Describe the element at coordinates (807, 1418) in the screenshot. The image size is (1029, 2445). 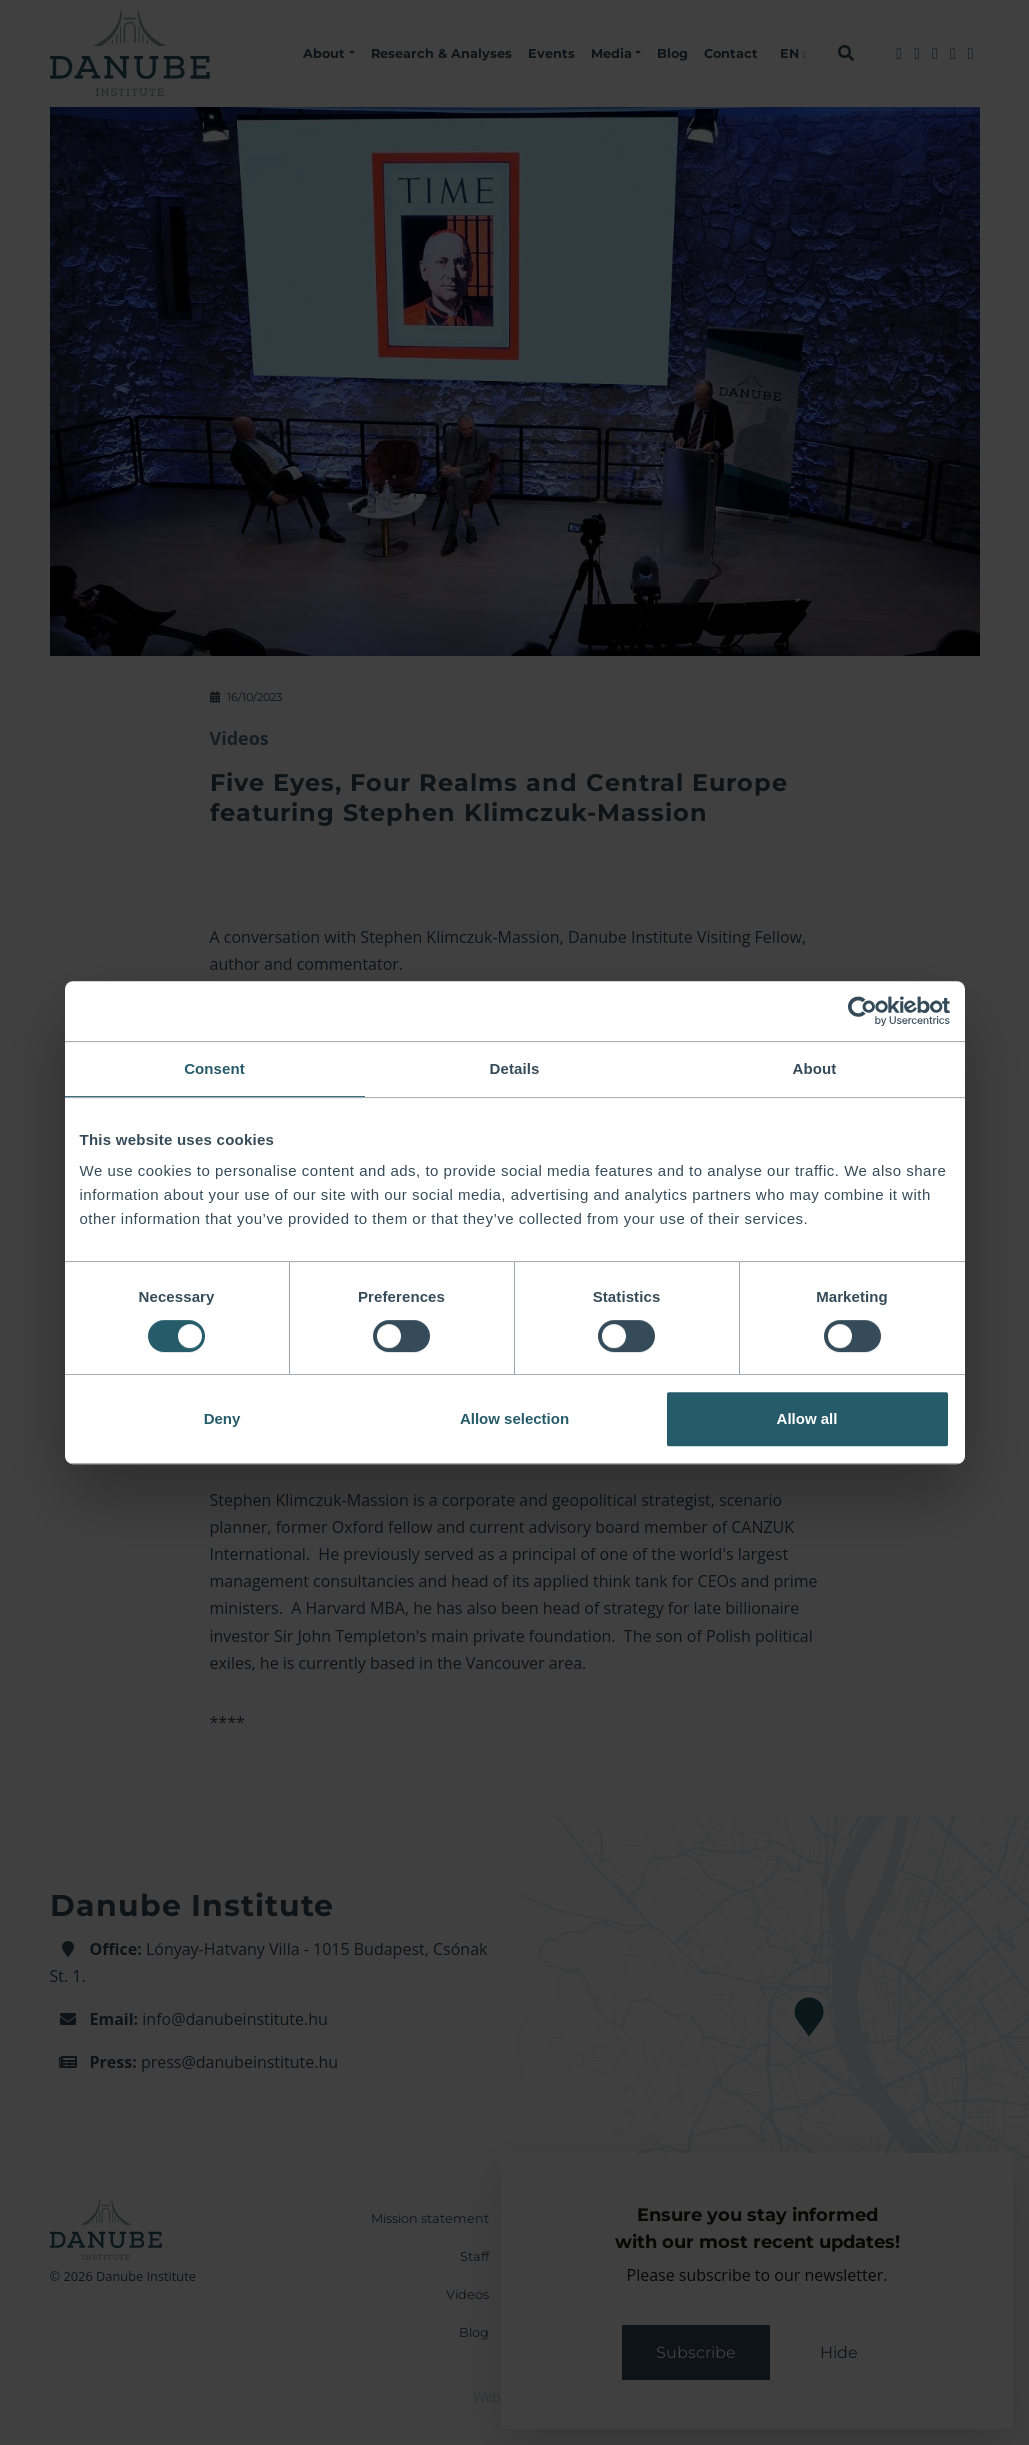
I see `Allow all` at that location.